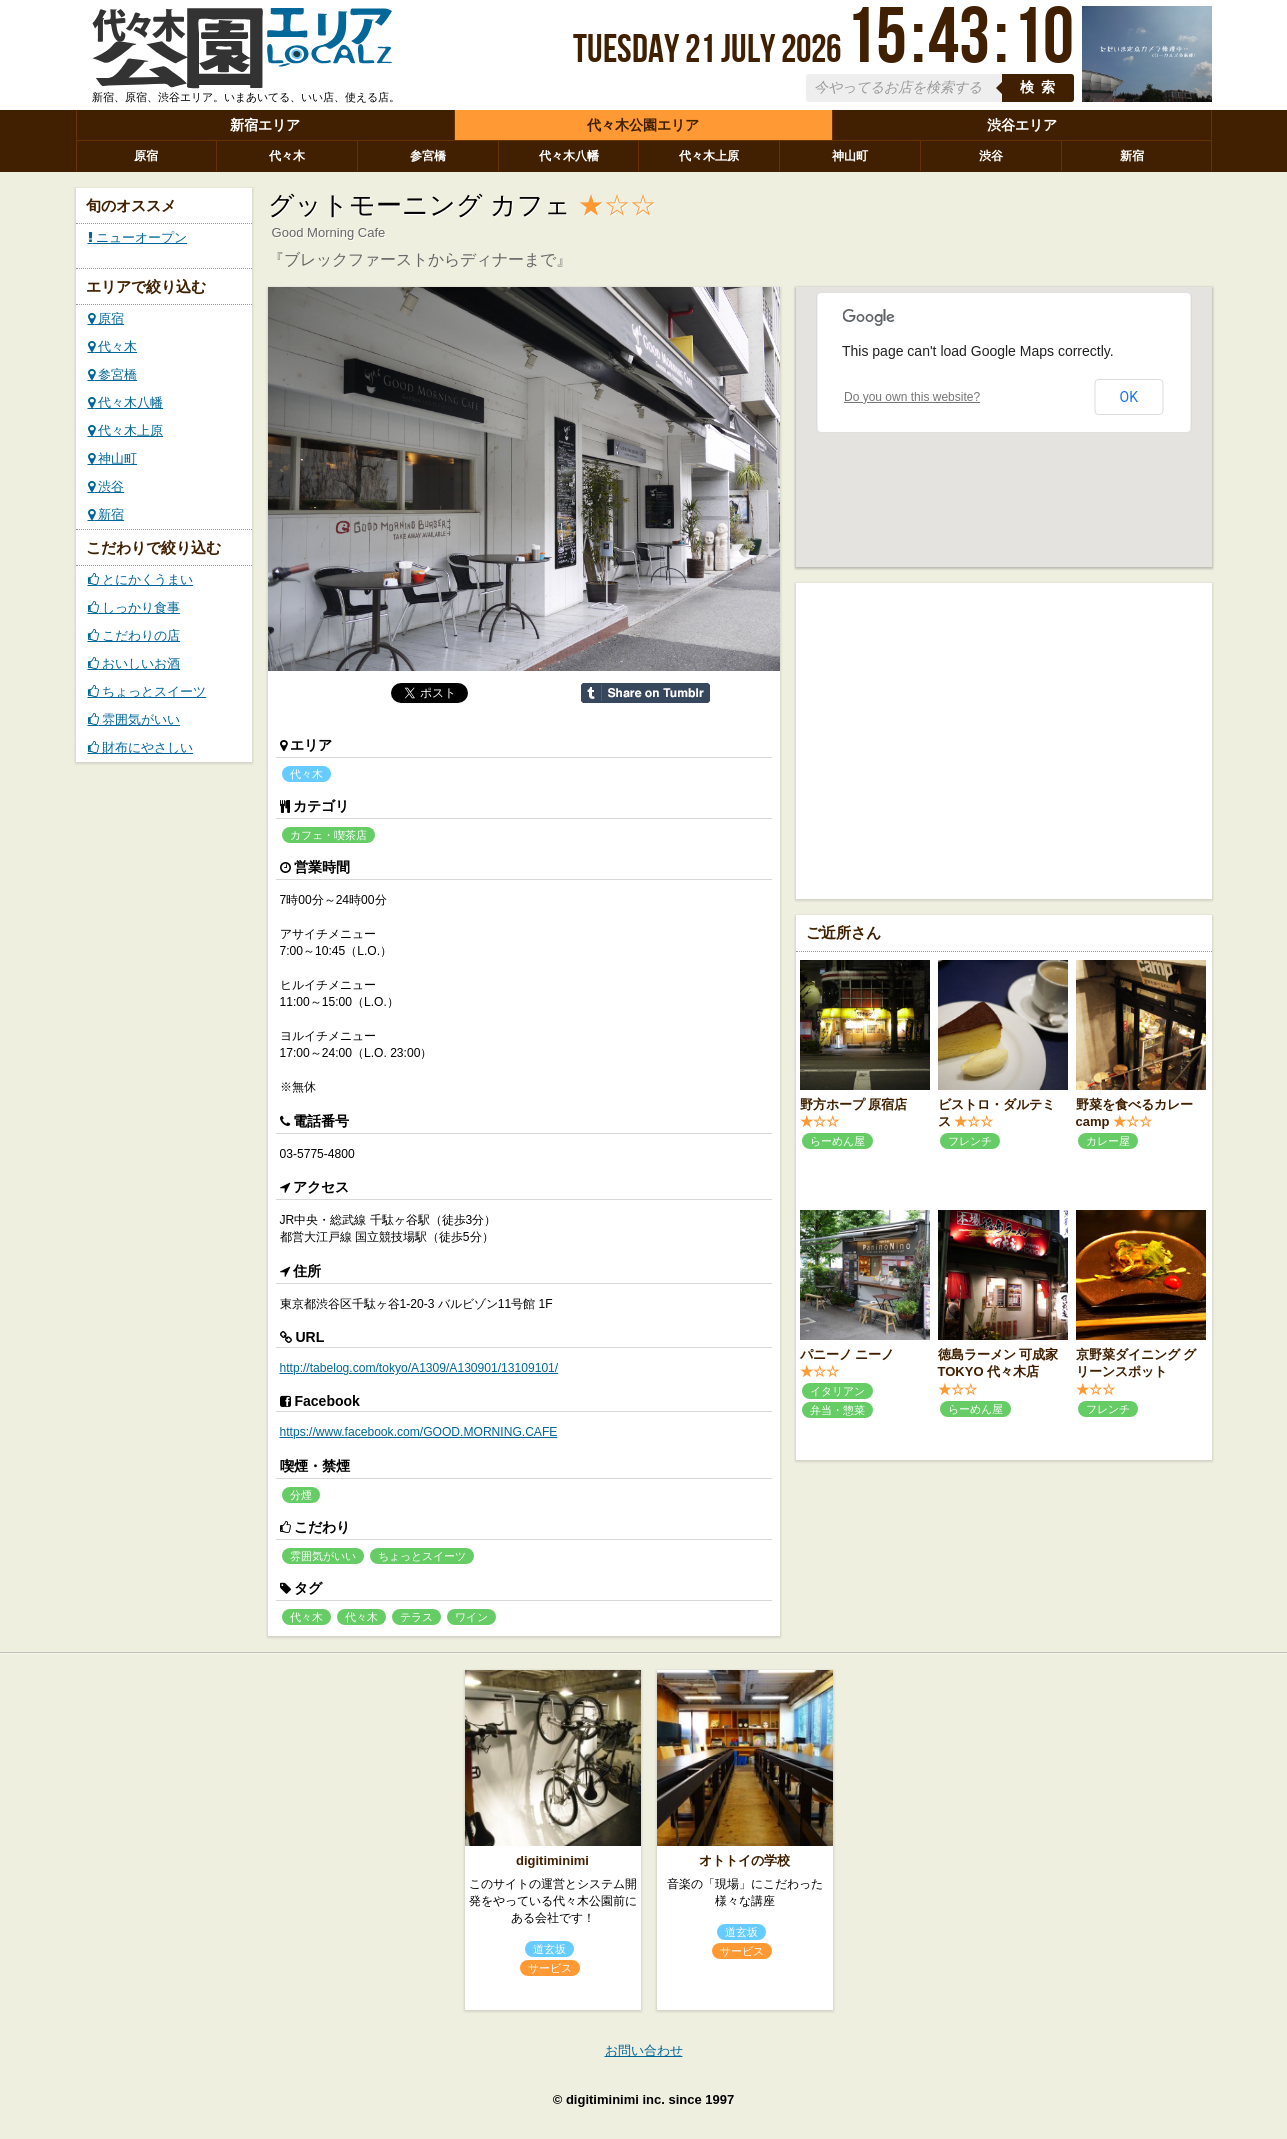  What do you see at coordinates (615, 2099) in the screenshot?
I see `digitiminimi inc.` at bounding box center [615, 2099].